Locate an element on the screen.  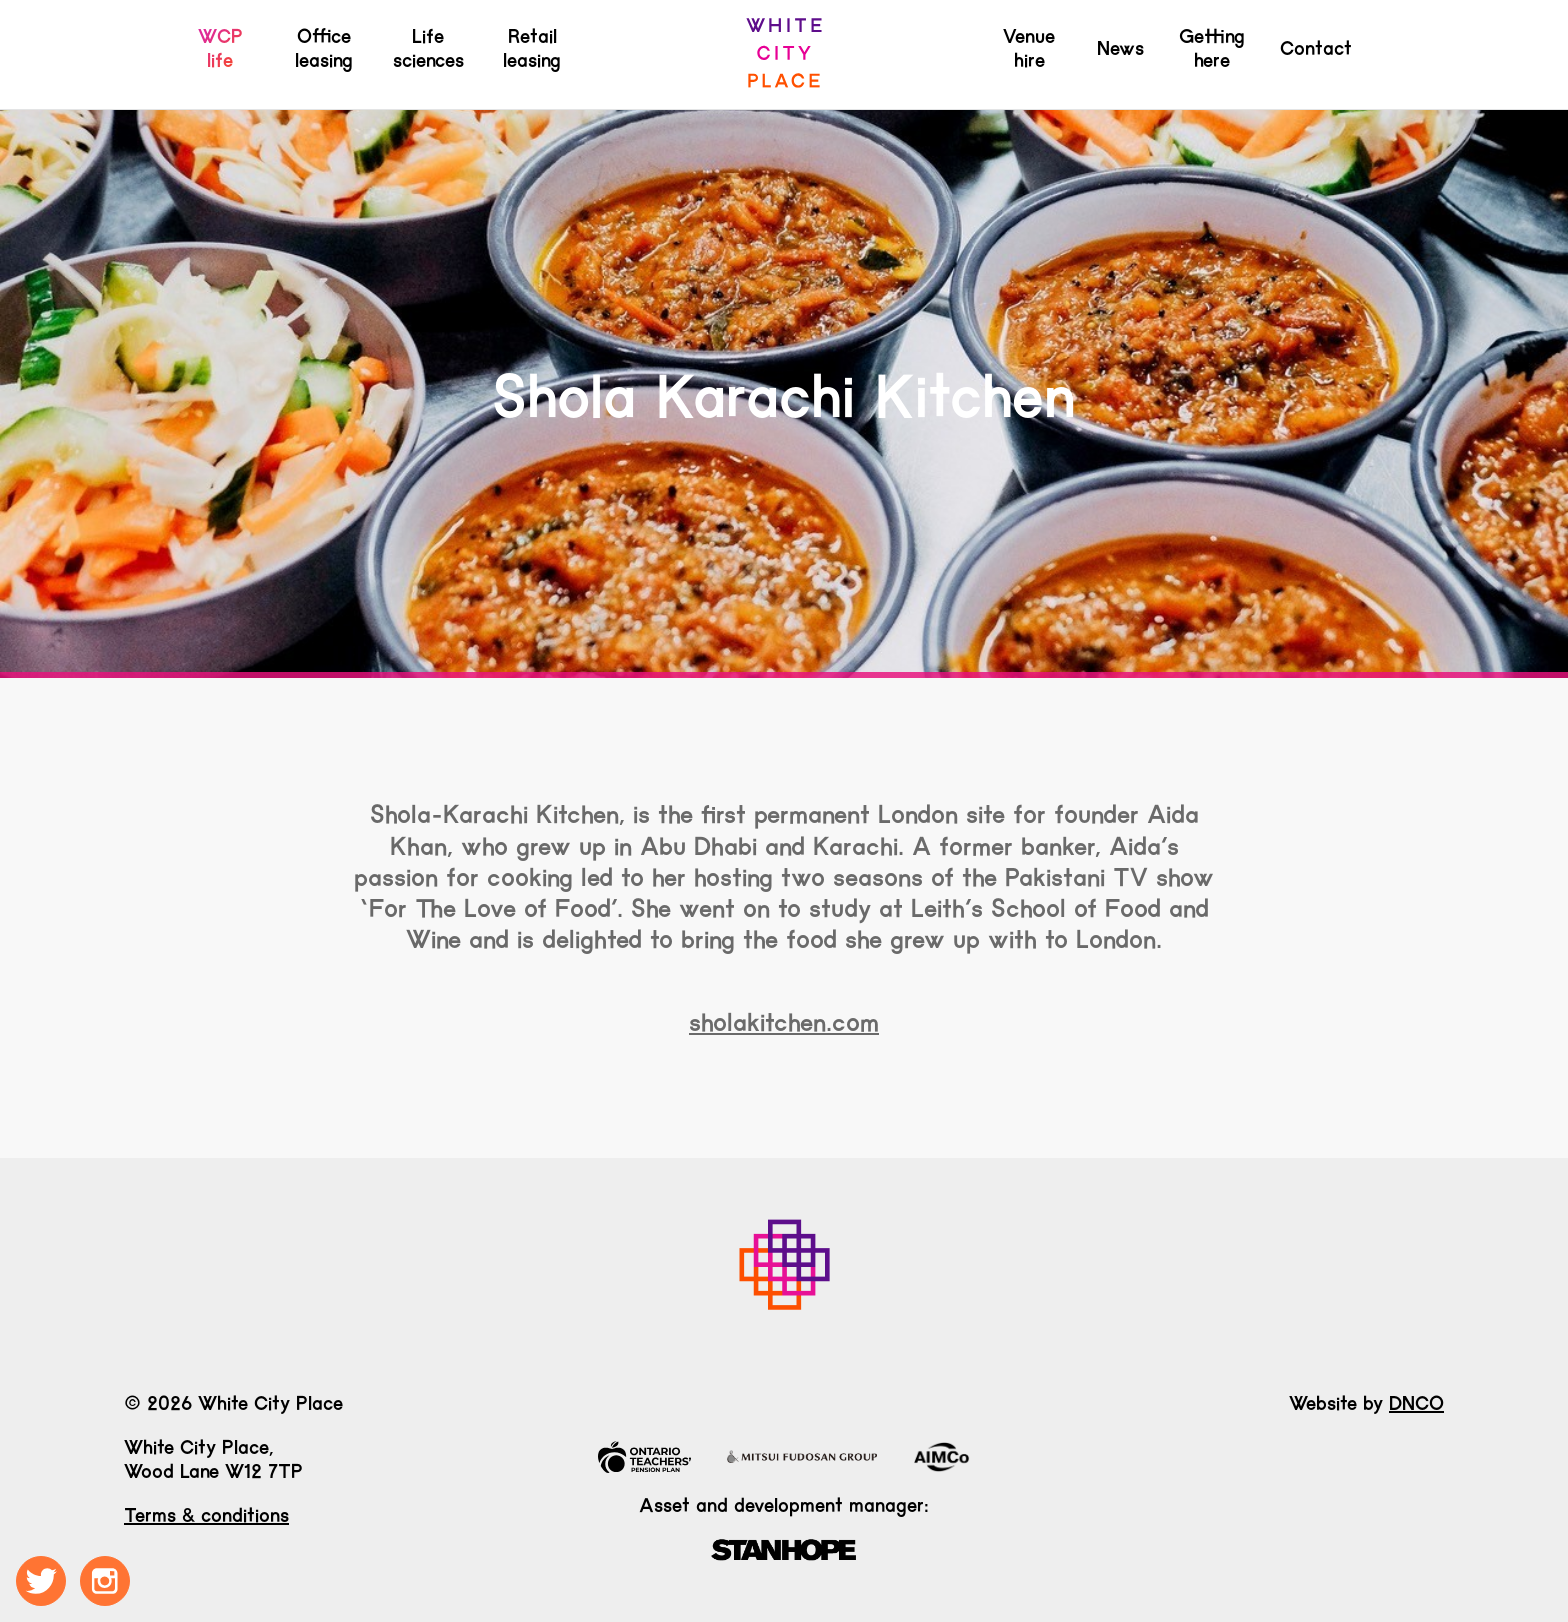
Venue hire is located at coordinates (1029, 48).